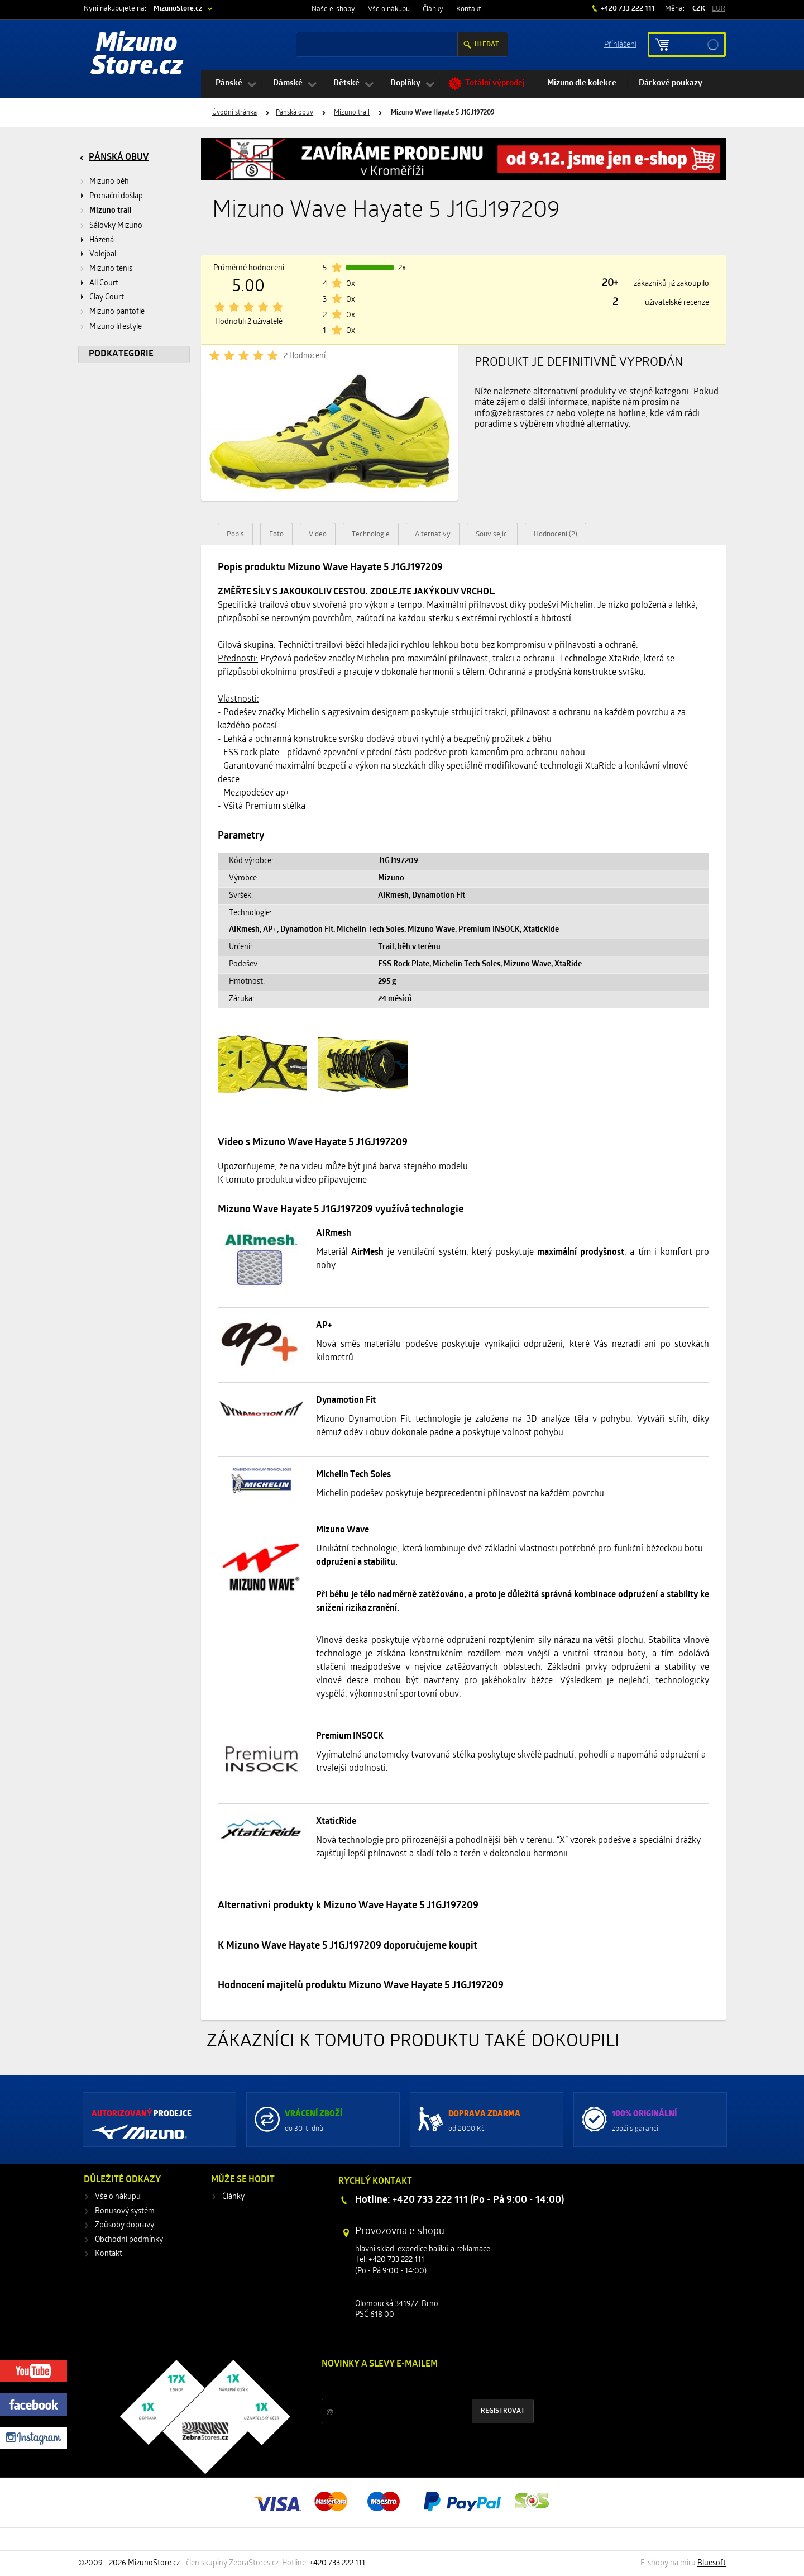 This screenshot has height=2576, width=804. I want to click on Dárkové poukazy, so click(670, 83).